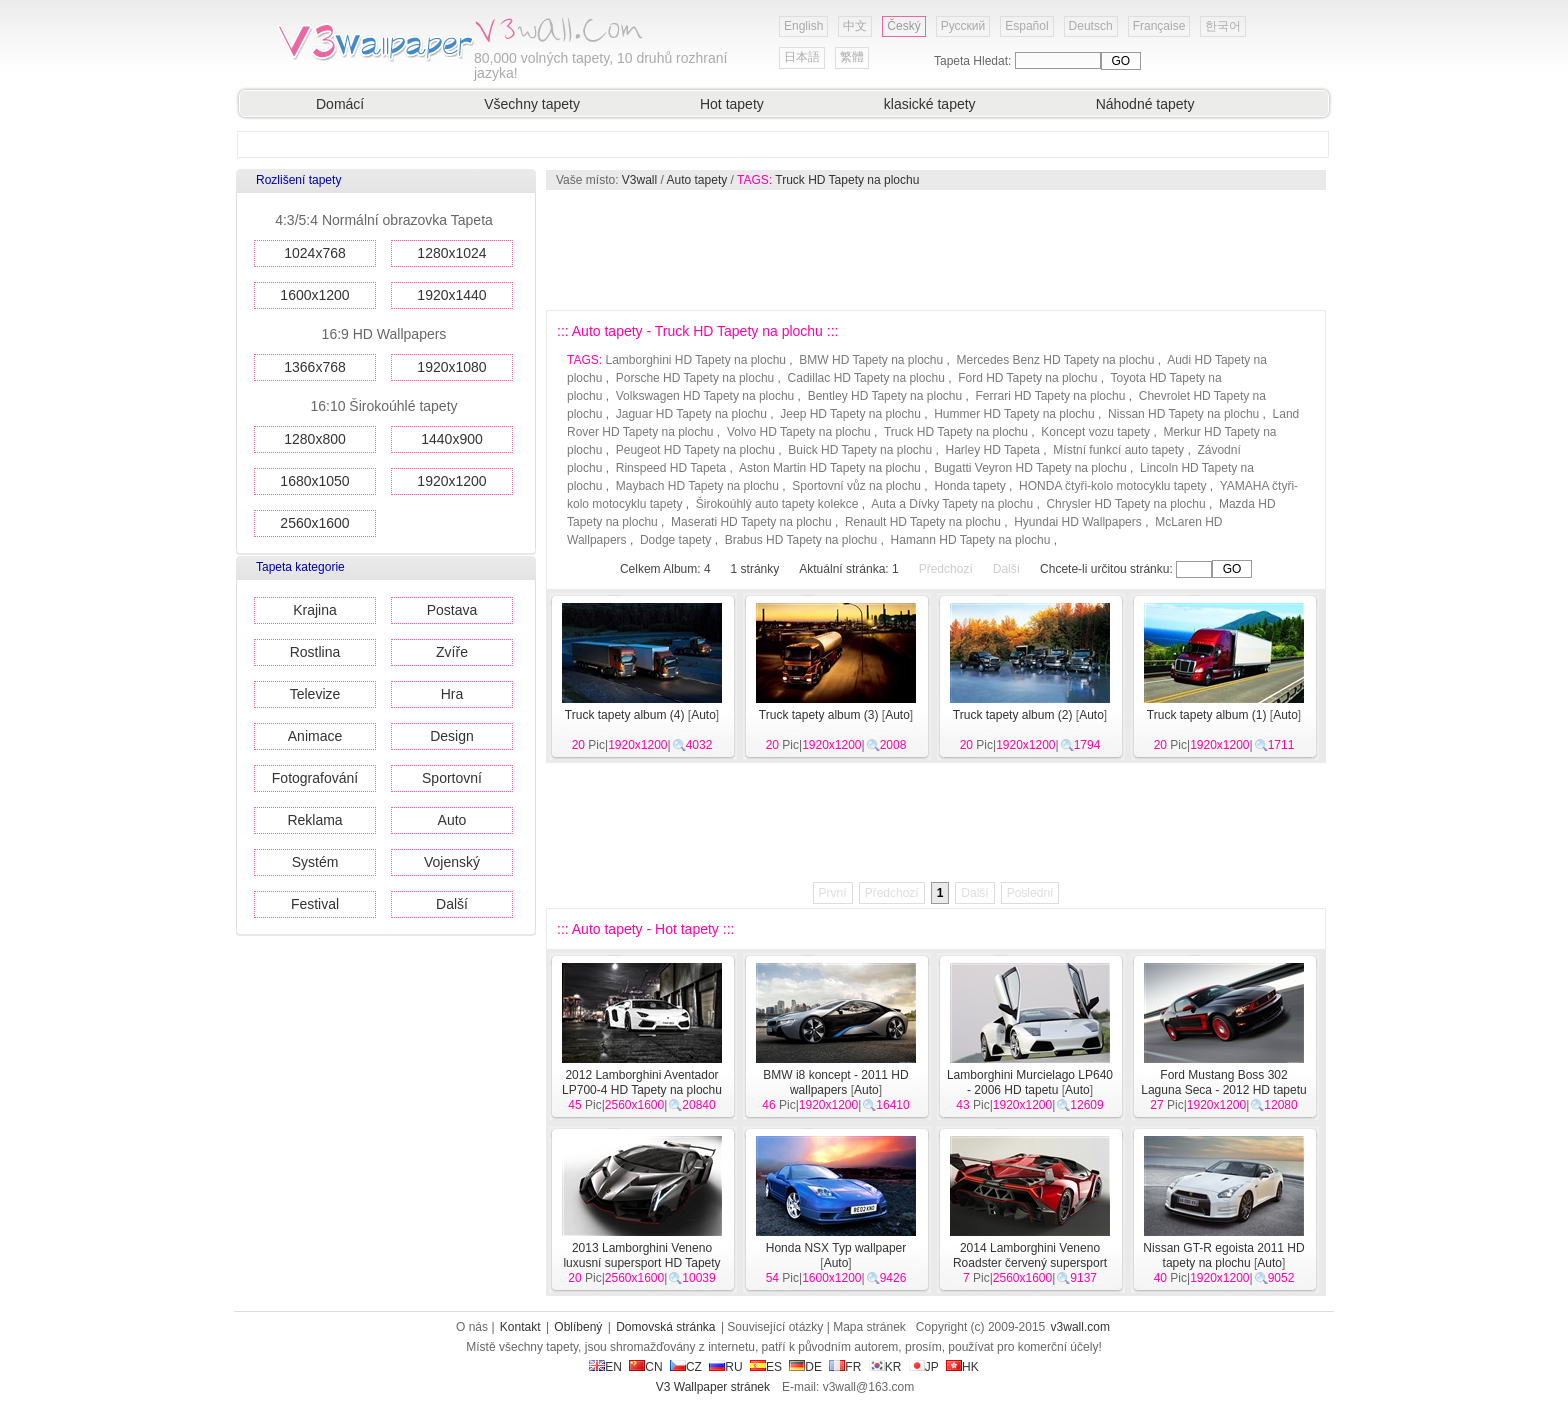 The image size is (1568, 1402). I want to click on 2013 Lamborghini Veneno luxusní supersport HD Tapety na plochu, so click(641, 1263).